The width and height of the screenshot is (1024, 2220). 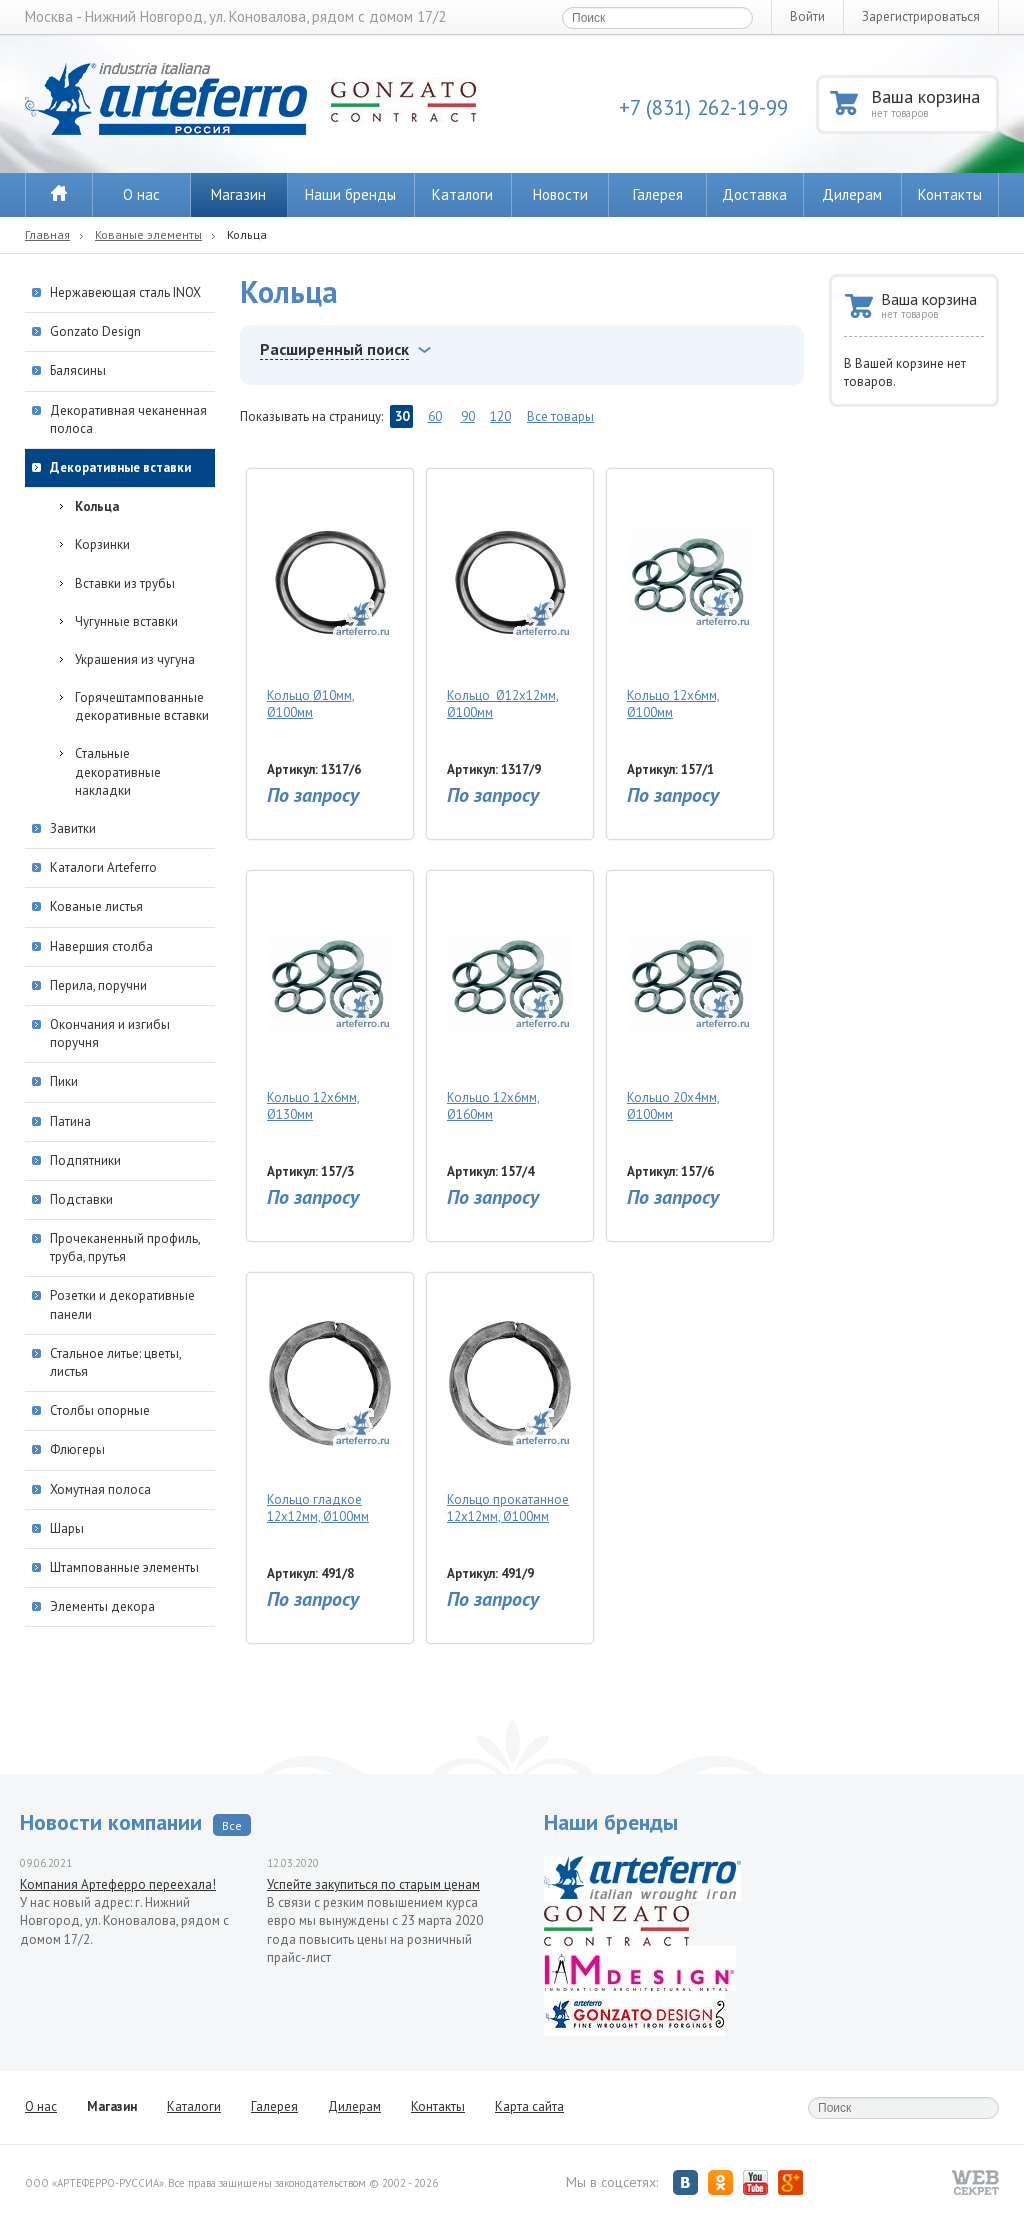 What do you see at coordinates (148, 234) in the screenshot?
I see `Кованые элементы` at bounding box center [148, 234].